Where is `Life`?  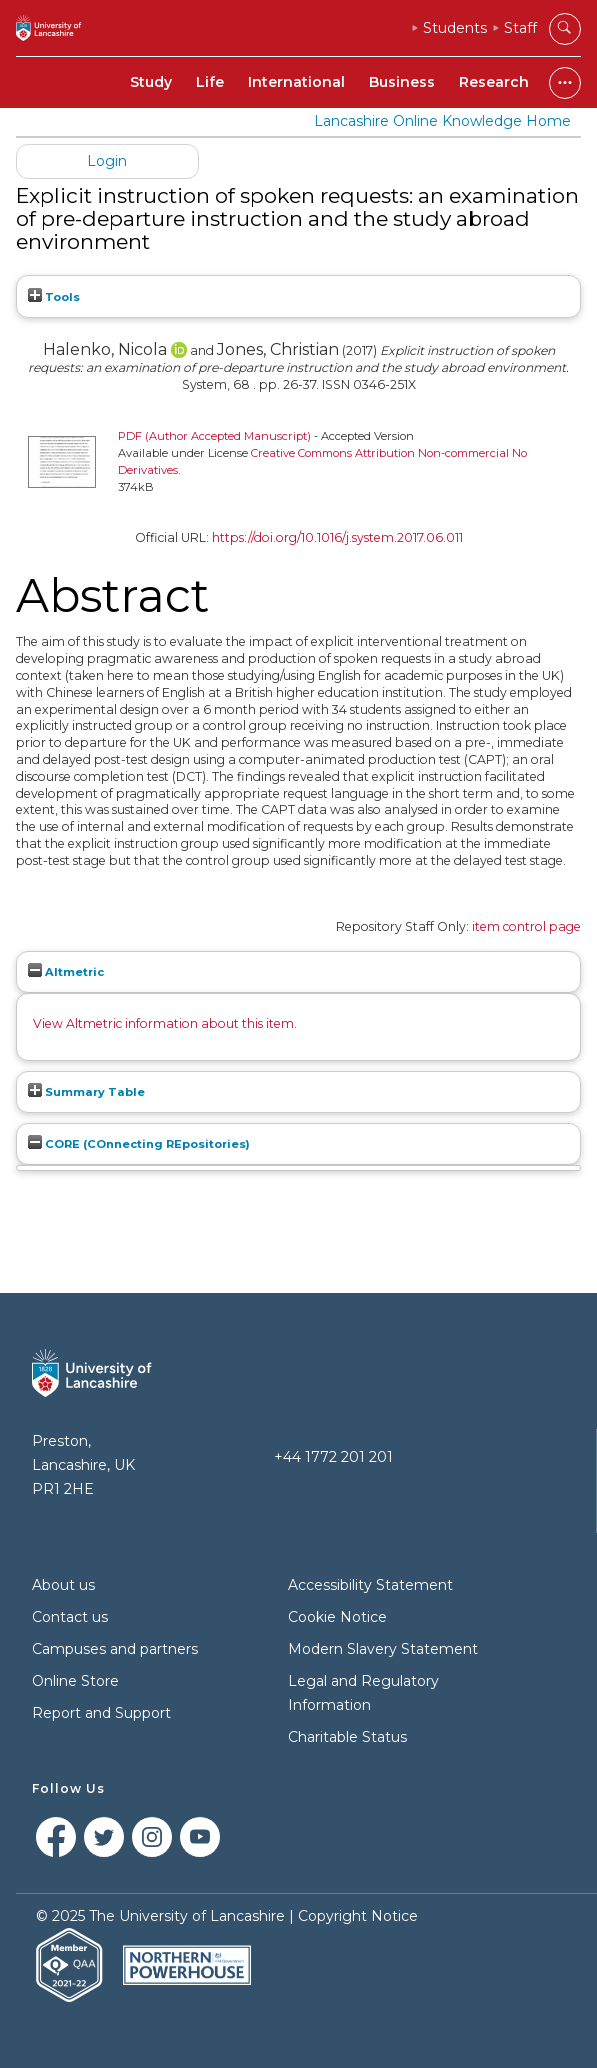 Life is located at coordinates (210, 82).